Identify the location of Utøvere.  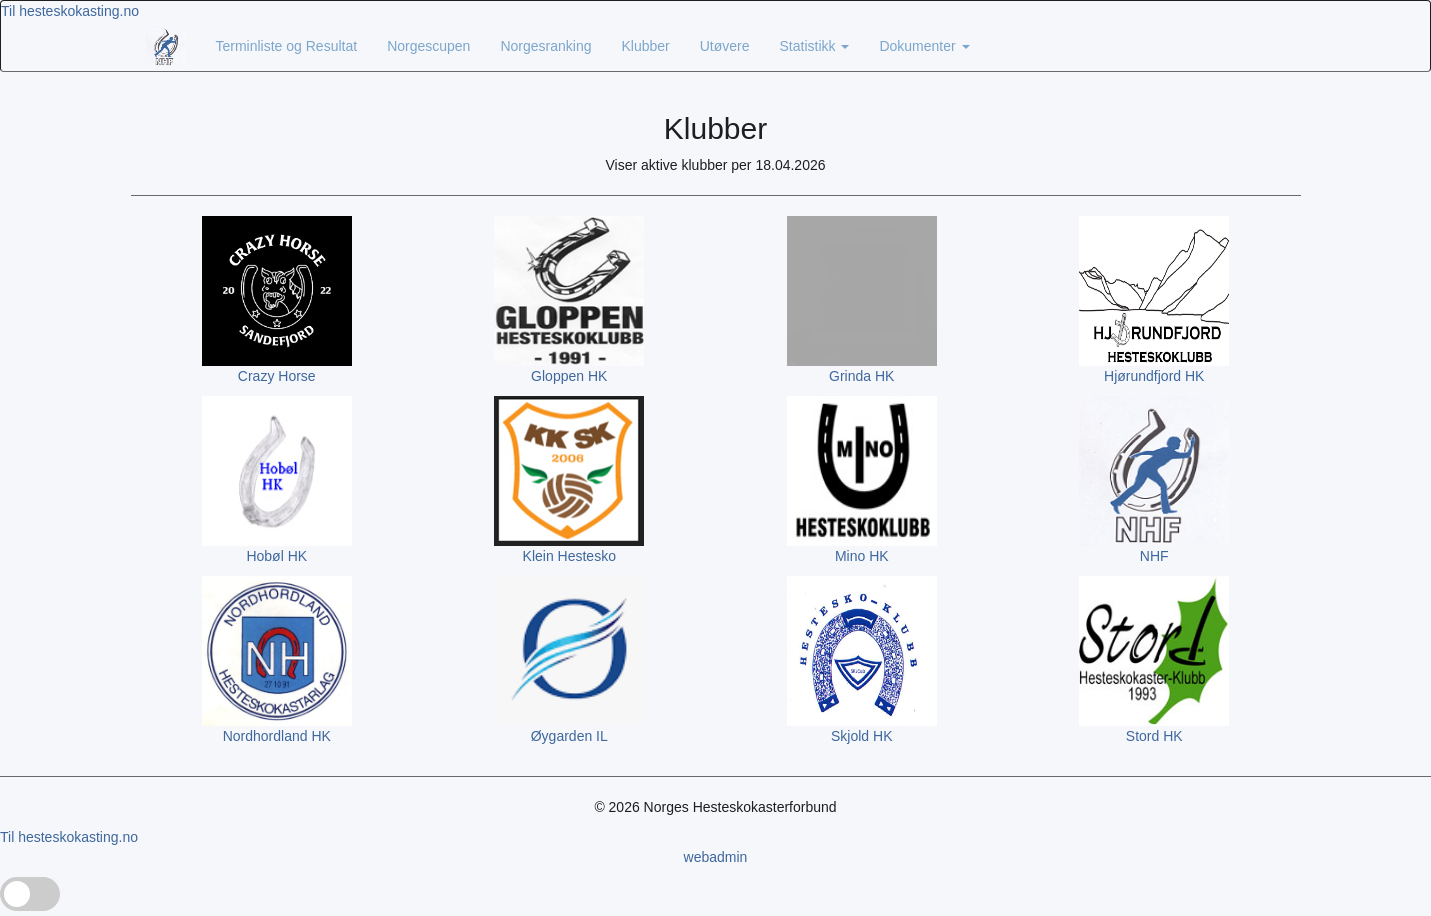
(725, 46).